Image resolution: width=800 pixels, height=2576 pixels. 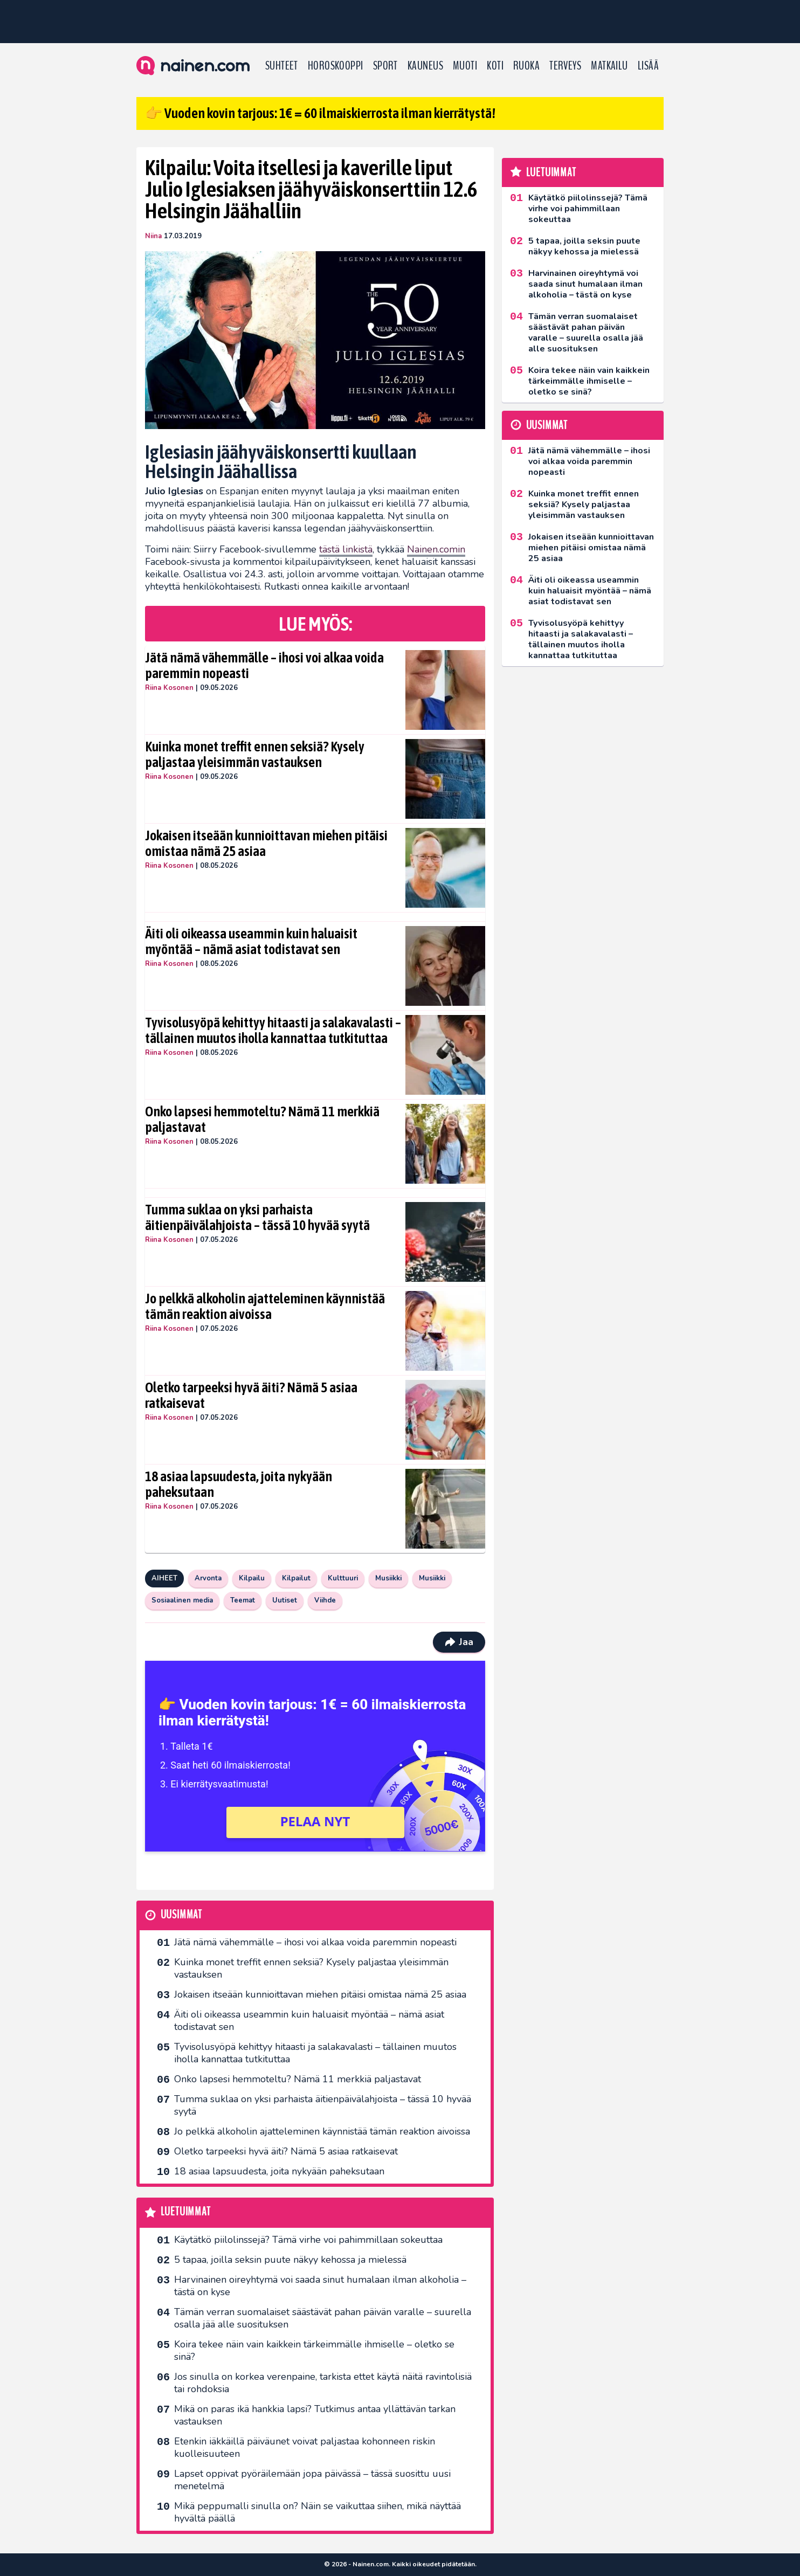 What do you see at coordinates (284, 1600) in the screenshot?
I see `Uutiset` at bounding box center [284, 1600].